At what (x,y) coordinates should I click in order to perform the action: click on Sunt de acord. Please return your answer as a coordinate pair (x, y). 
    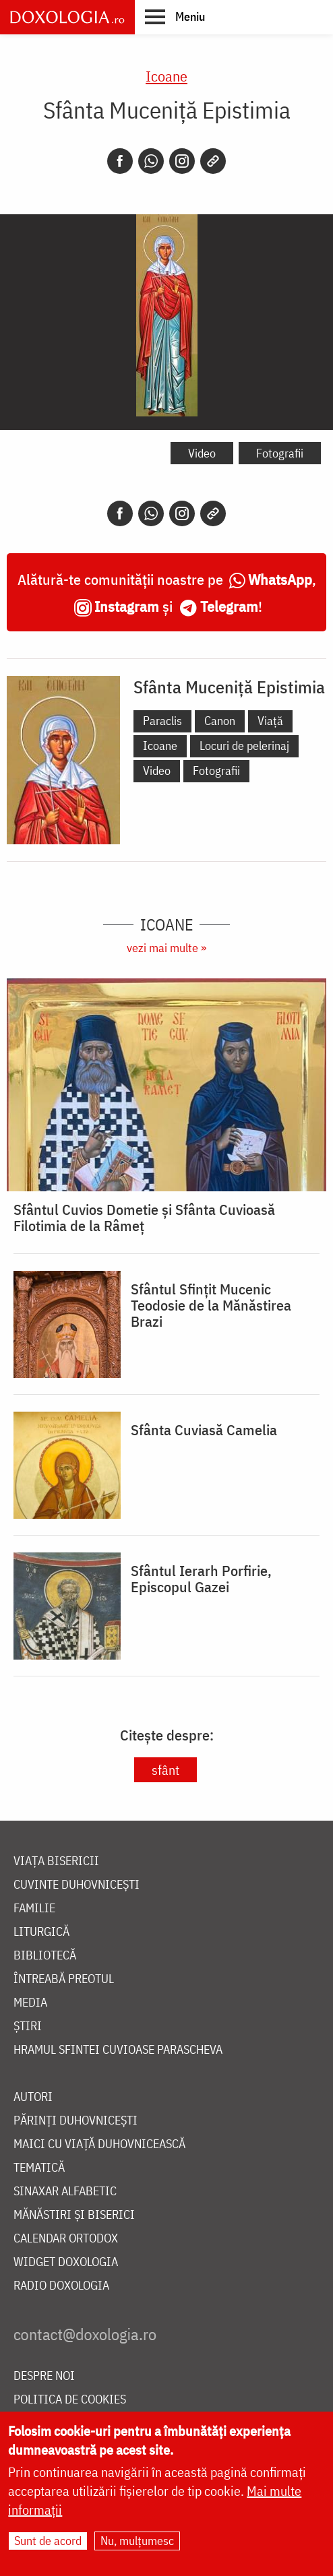
    Looking at the image, I should click on (48, 2540).